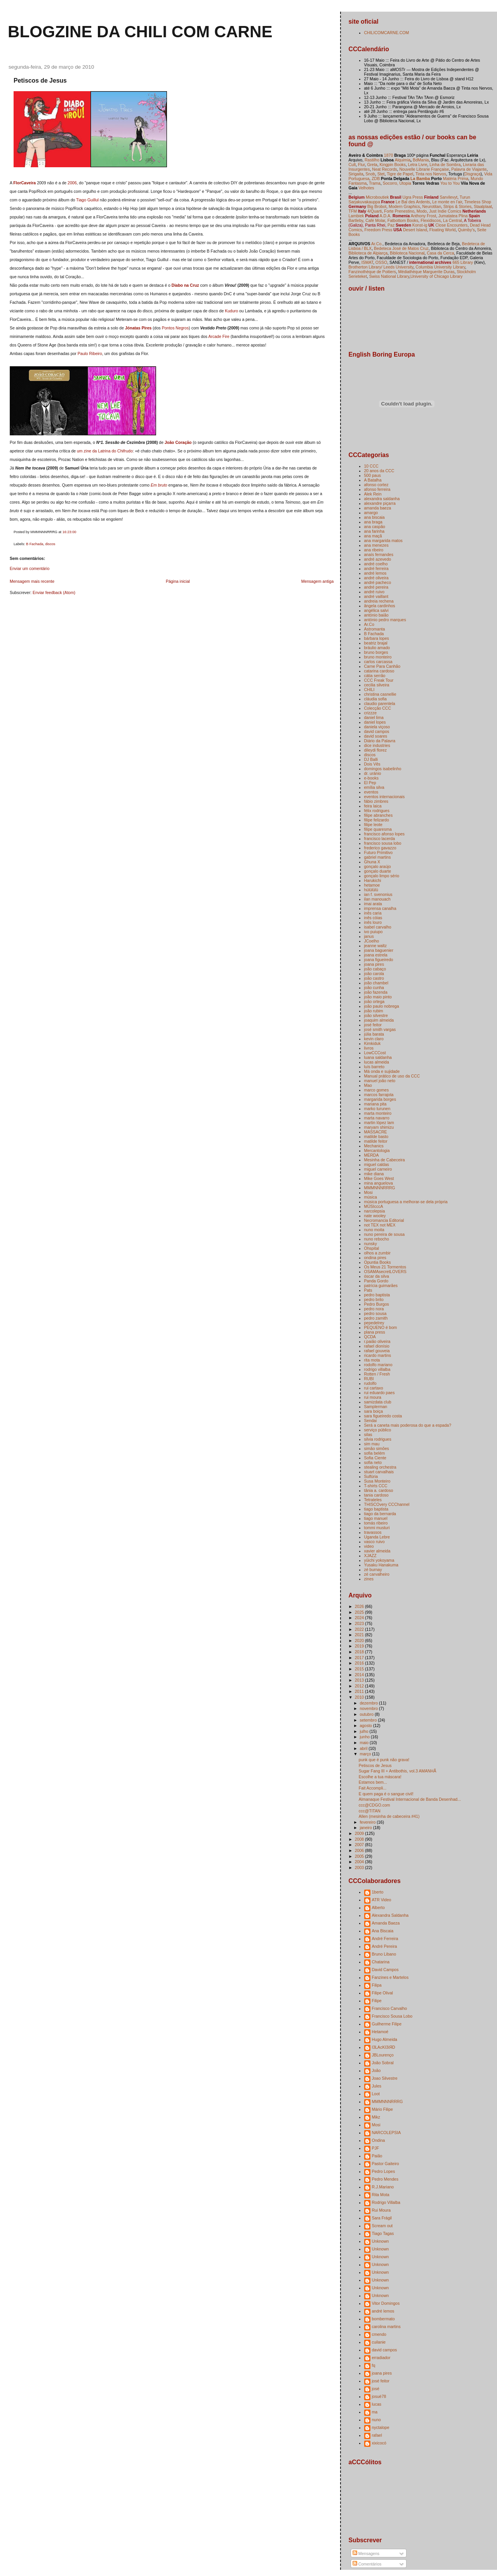 The width and height of the screenshot is (497, 2576). I want to click on antónio baião, so click(376, 615).